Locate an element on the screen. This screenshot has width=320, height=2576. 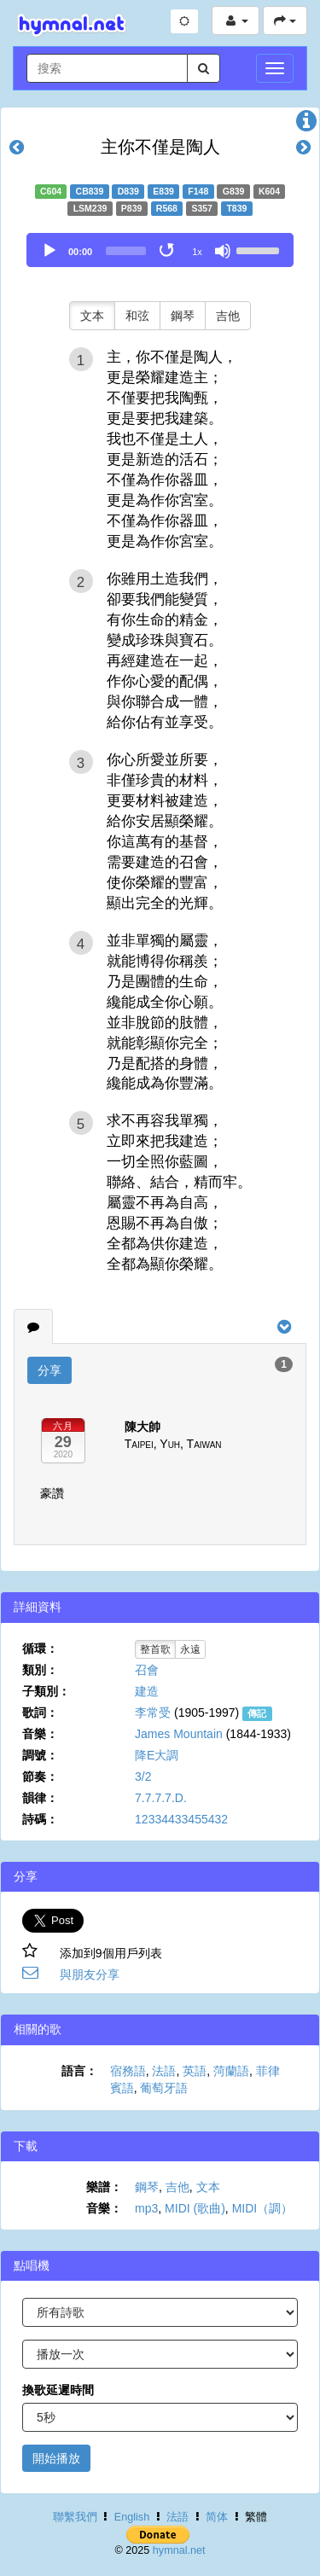
English is located at coordinates (131, 2517).